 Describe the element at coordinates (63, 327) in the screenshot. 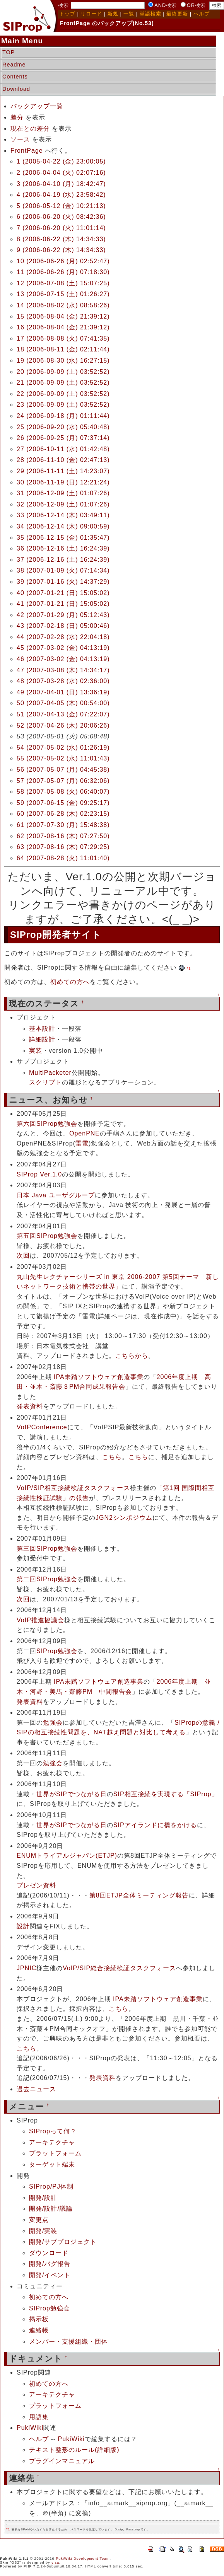

I see `16 (2006-08-04 (金) 21:39:12)` at that location.